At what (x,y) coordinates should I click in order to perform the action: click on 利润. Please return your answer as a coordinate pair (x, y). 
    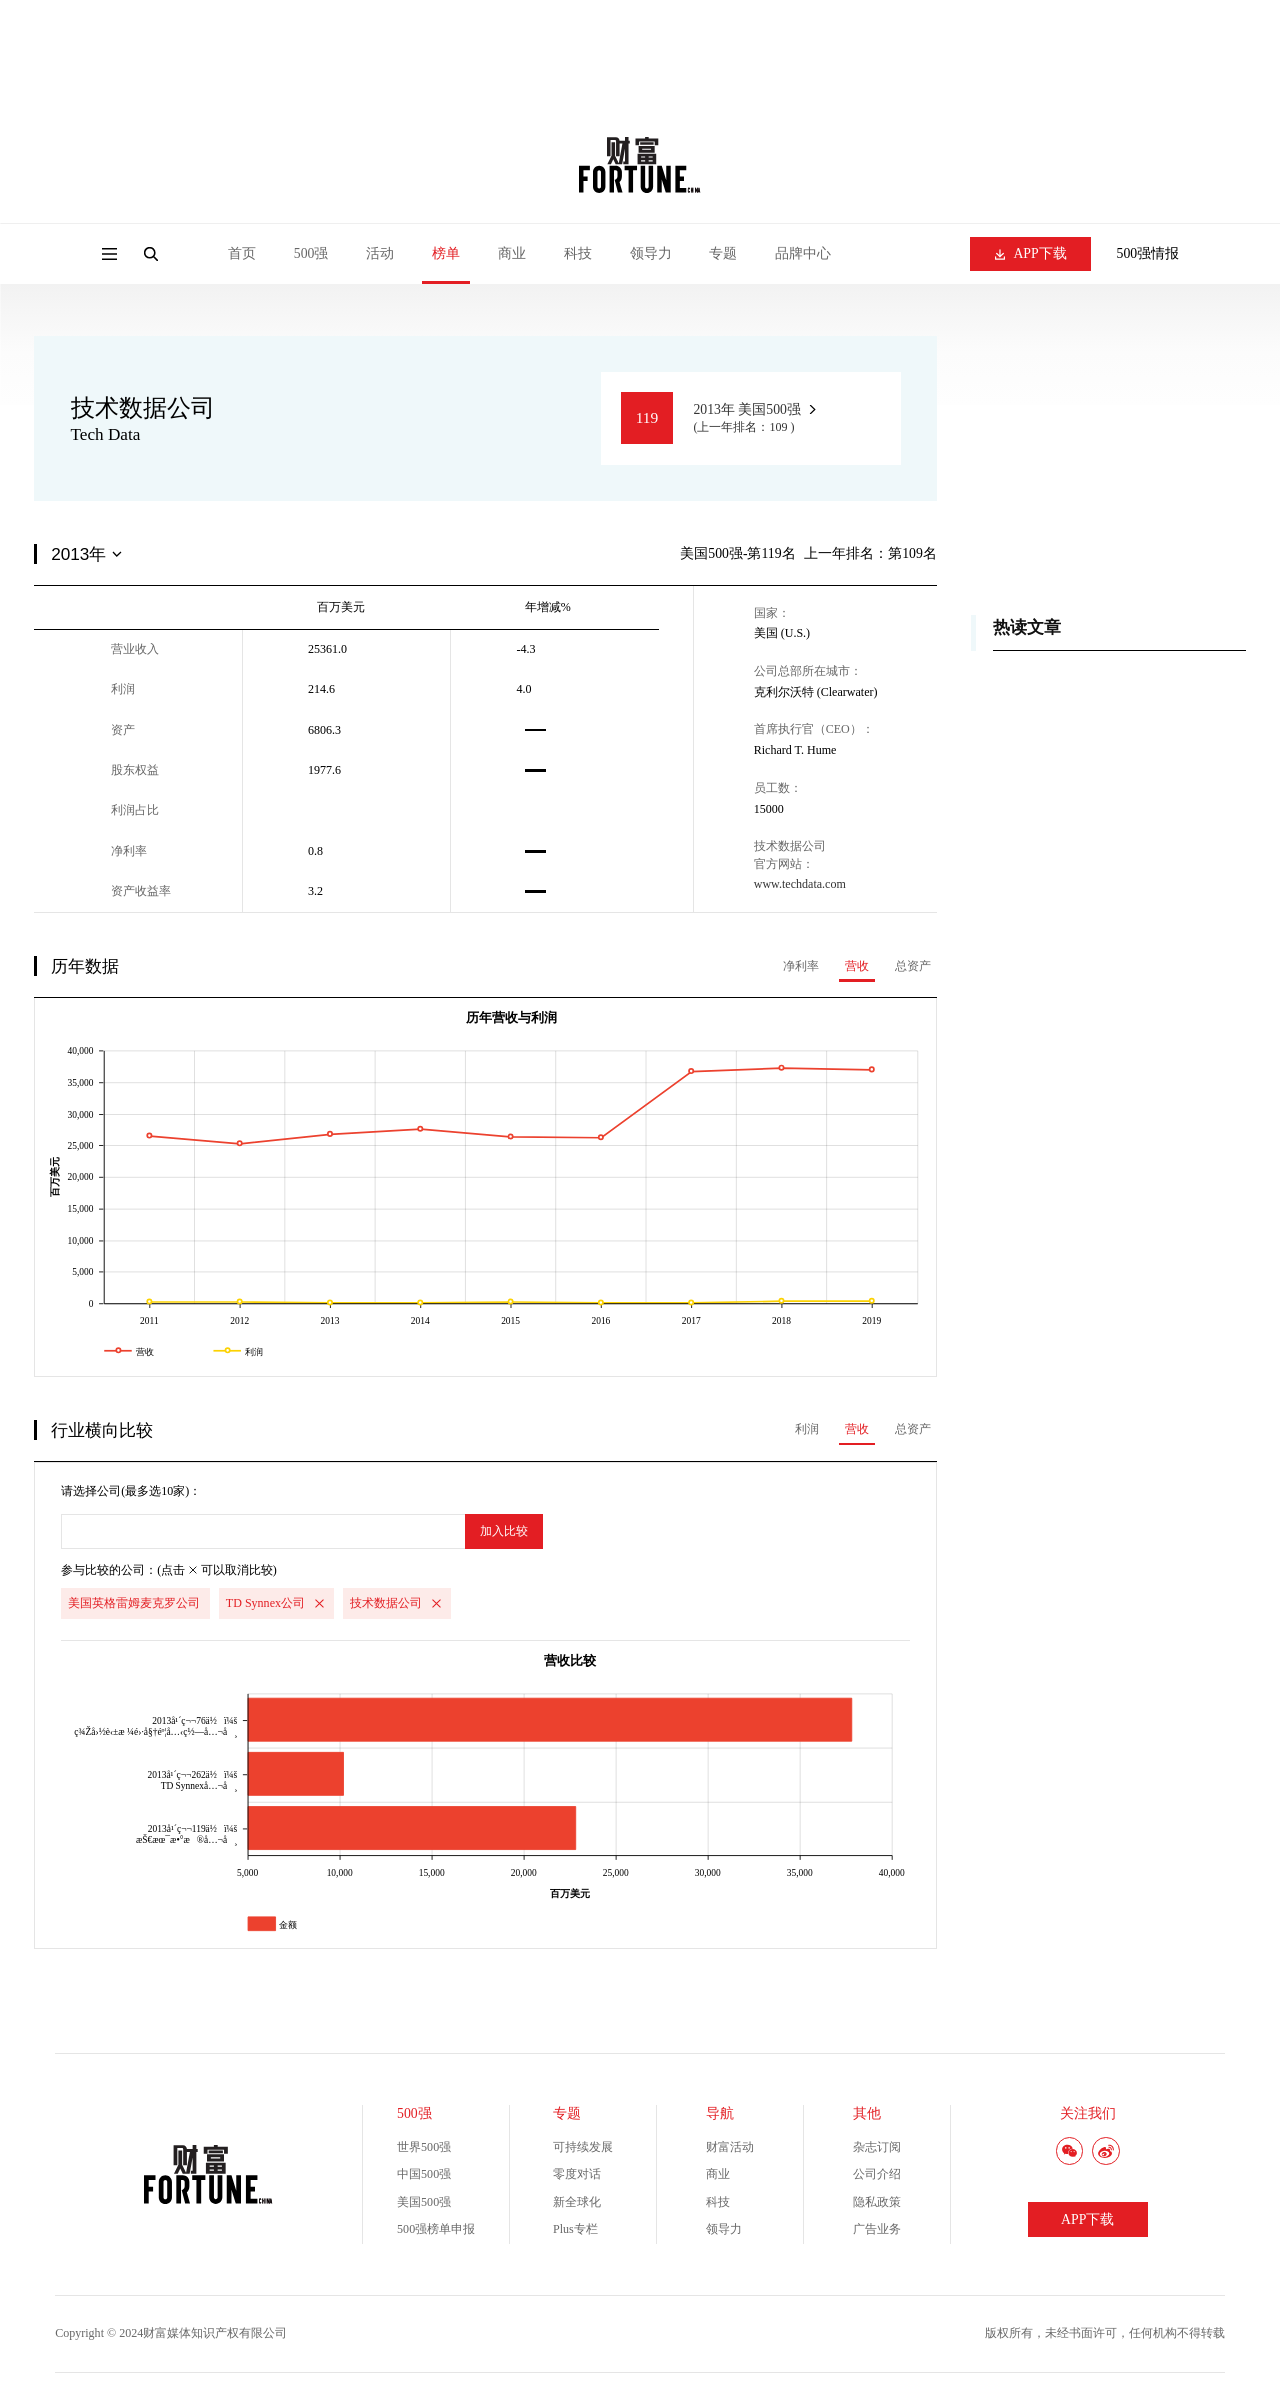
    Looking at the image, I should click on (807, 1429).